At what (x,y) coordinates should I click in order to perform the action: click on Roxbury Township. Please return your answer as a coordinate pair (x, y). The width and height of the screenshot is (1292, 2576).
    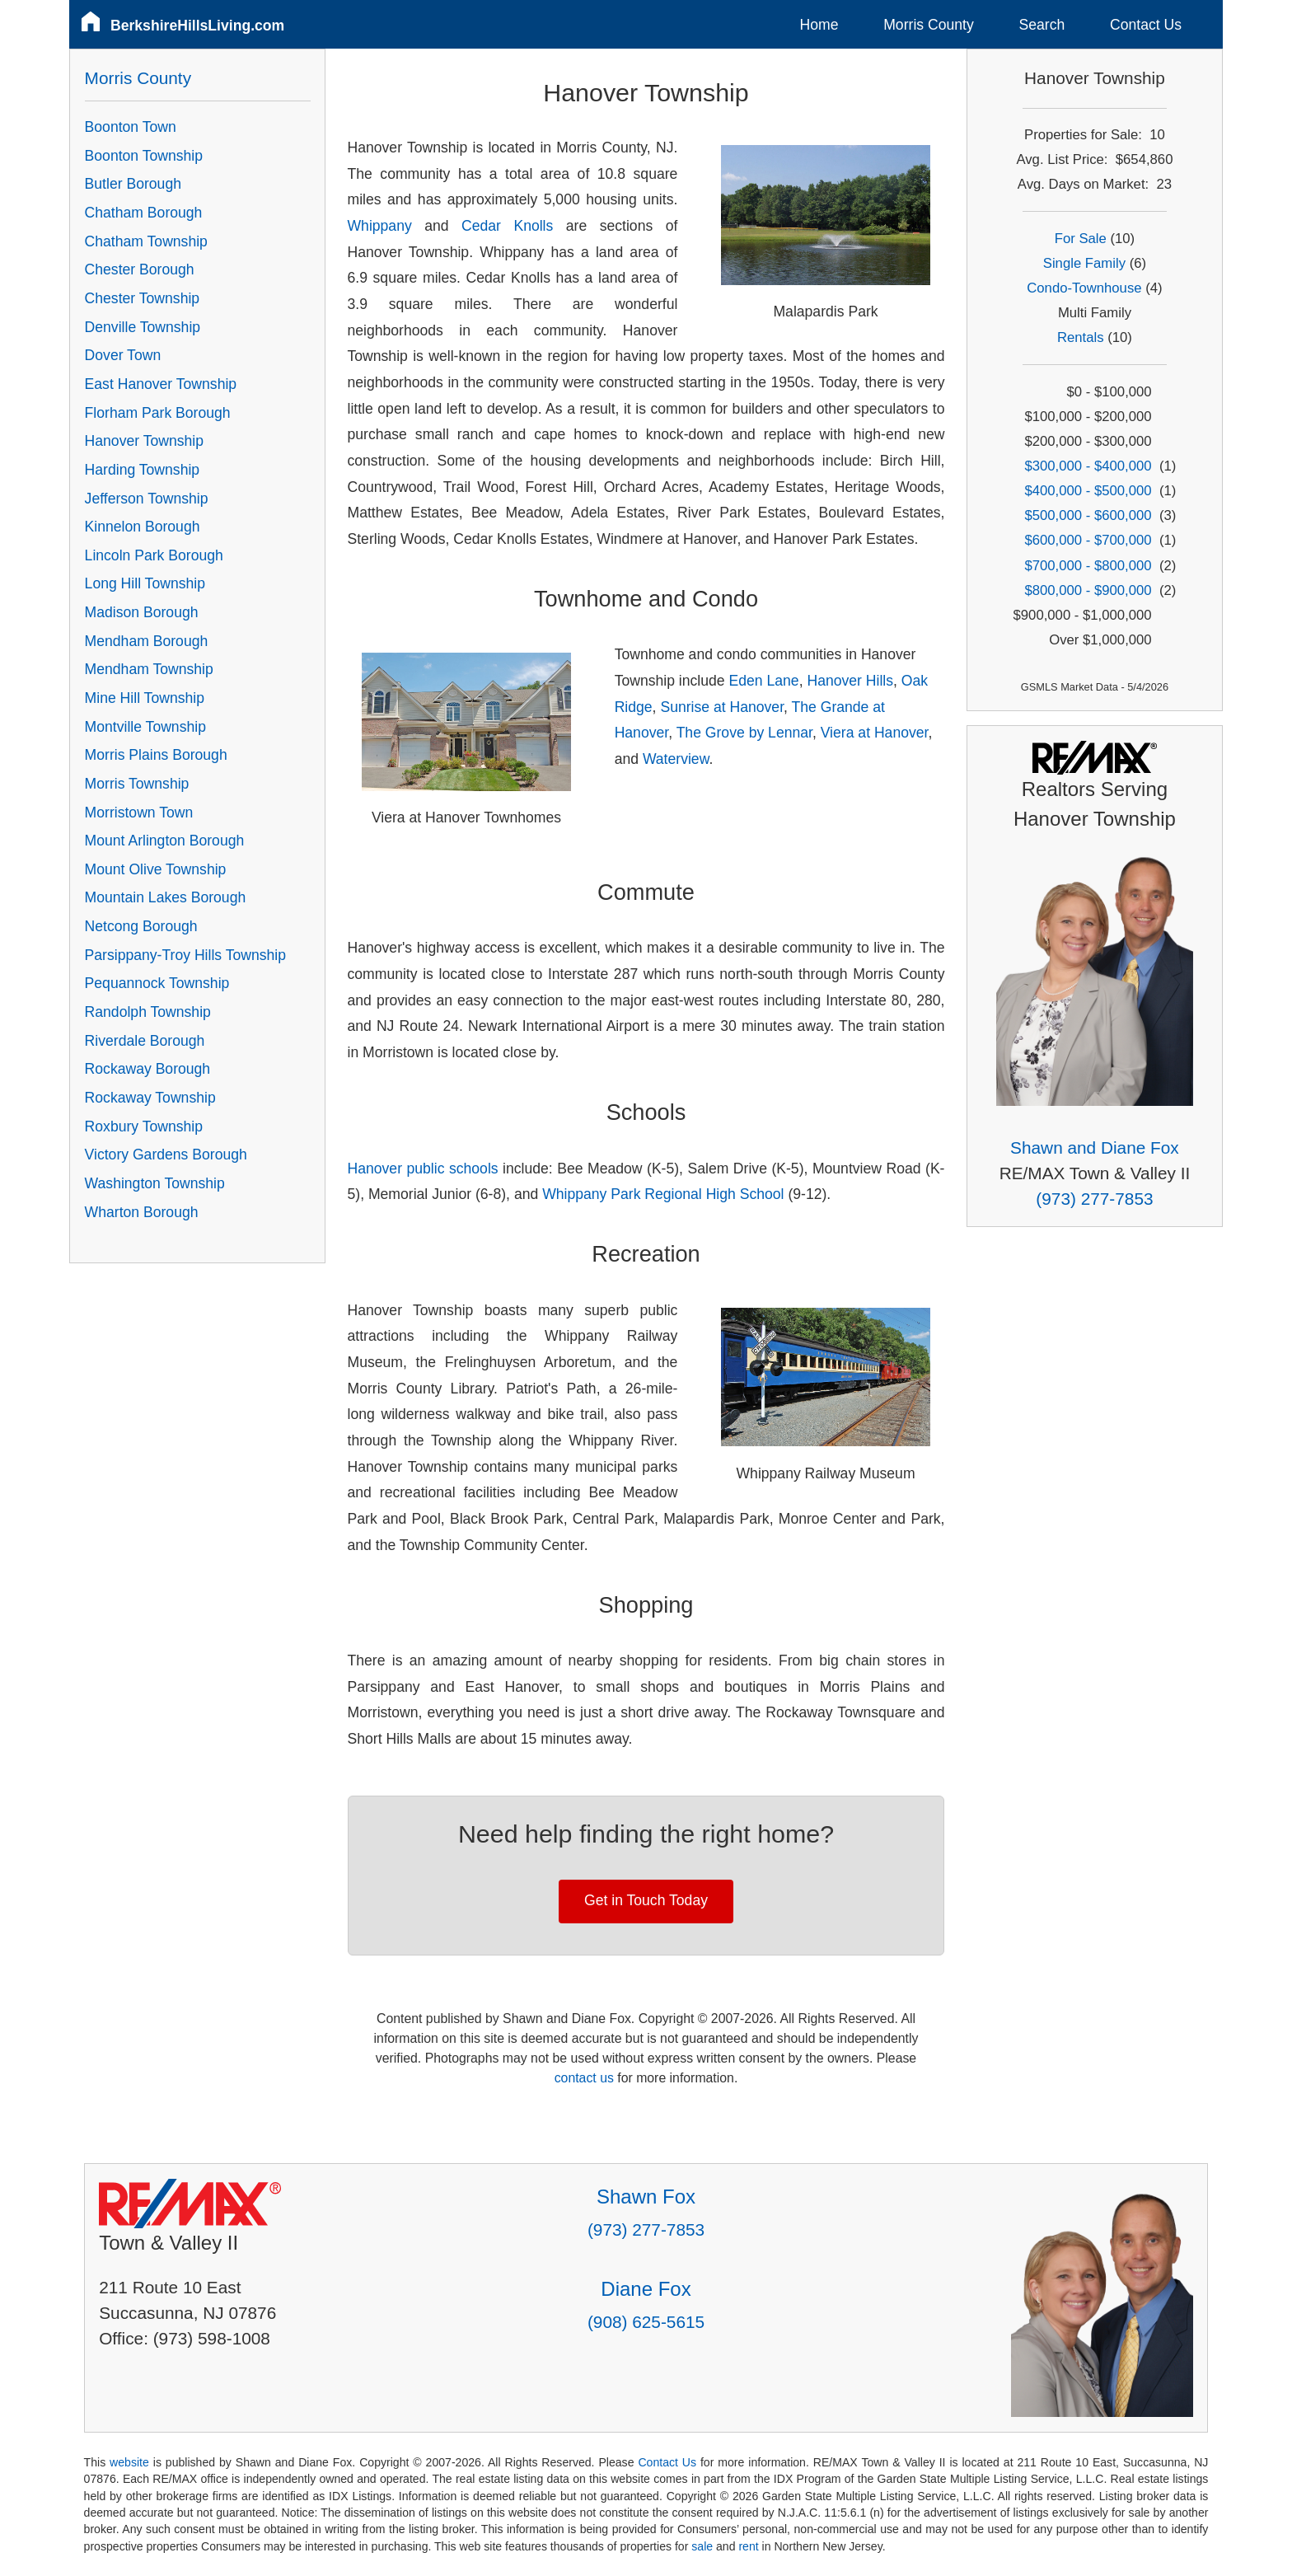
    Looking at the image, I should click on (144, 1126).